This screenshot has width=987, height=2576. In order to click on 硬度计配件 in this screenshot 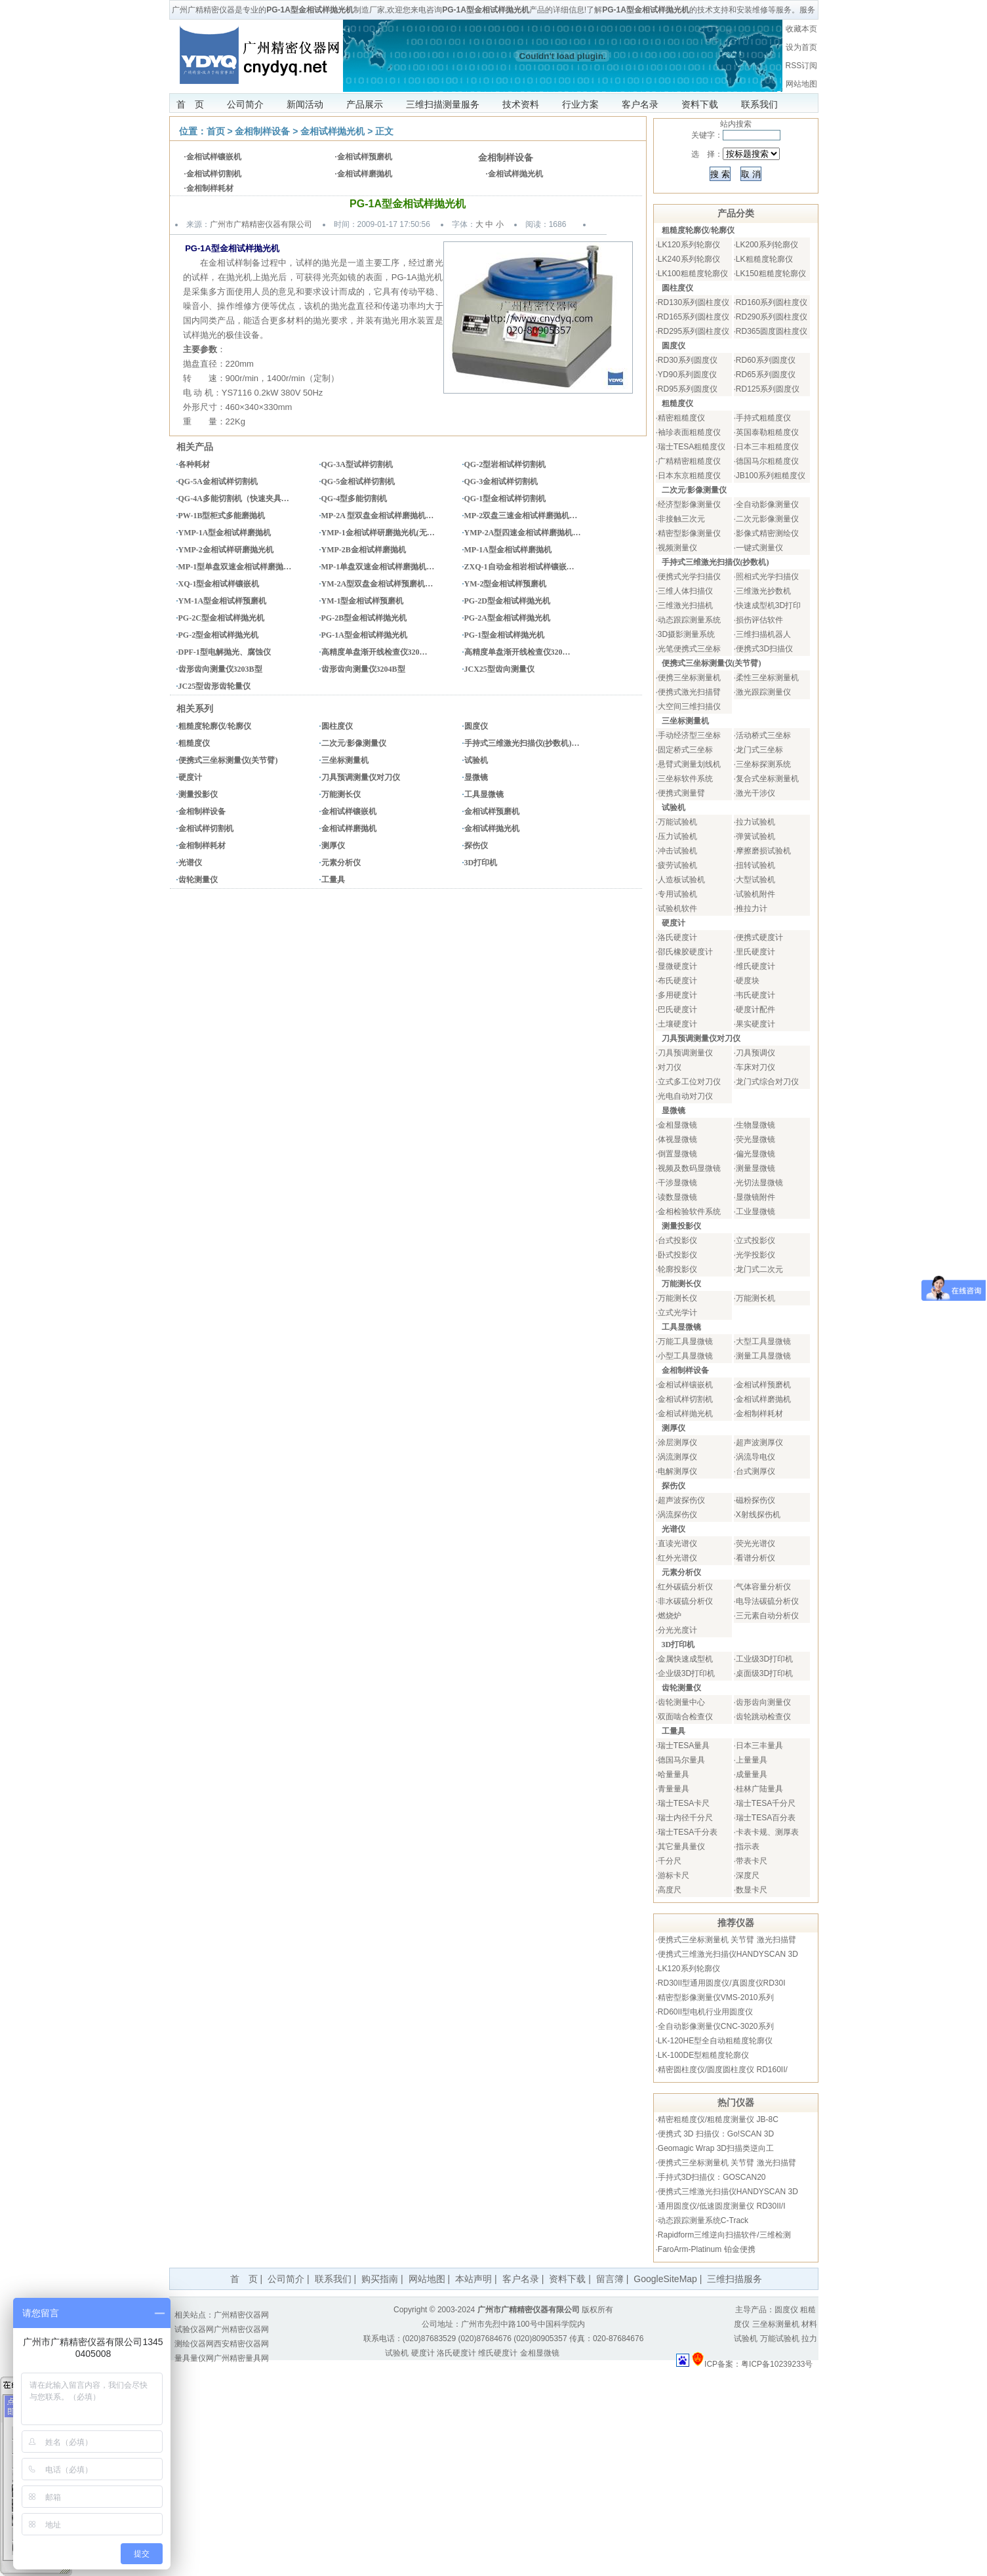, I will do `click(755, 1009)`.